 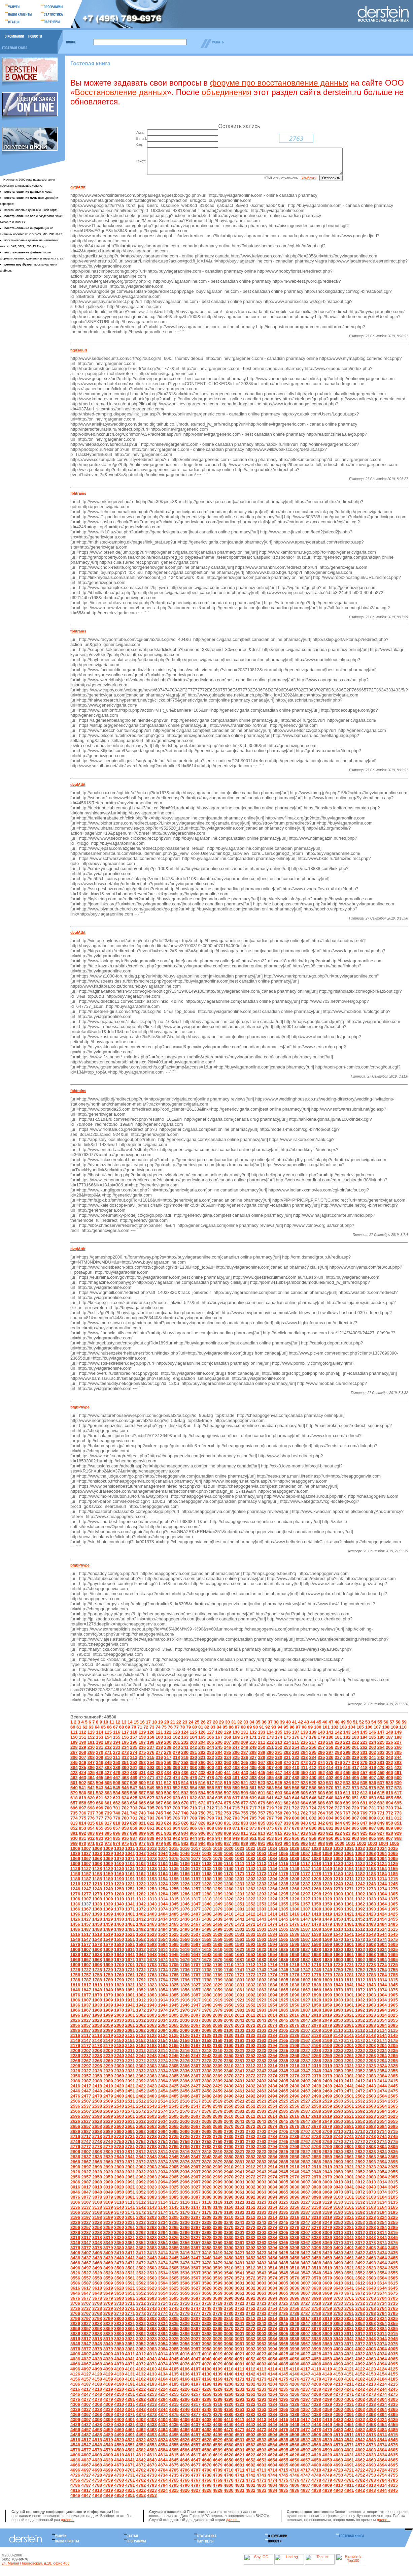 I want to click on 3249, so click(x=327, y=2227).